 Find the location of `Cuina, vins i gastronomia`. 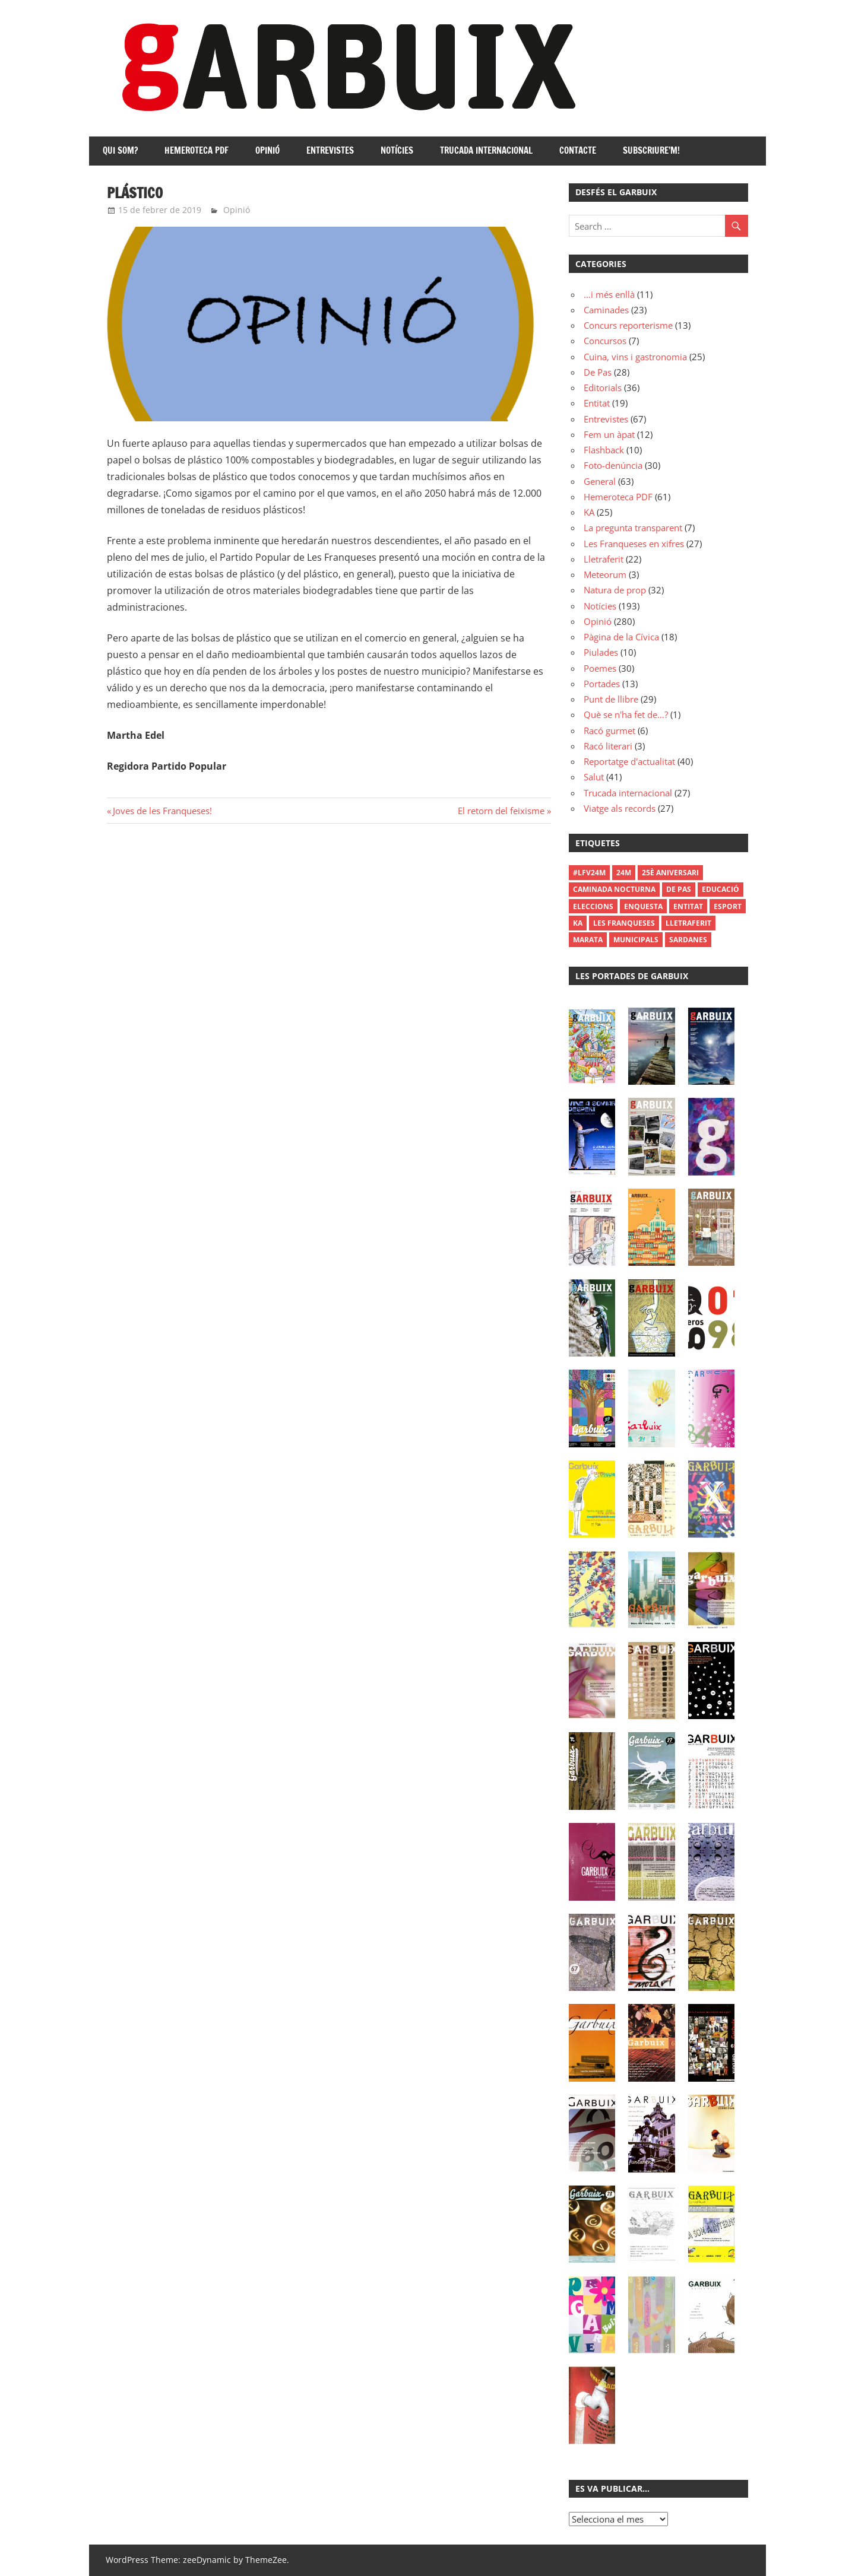

Cuina, vins i gastronomia is located at coordinates (635, 357).